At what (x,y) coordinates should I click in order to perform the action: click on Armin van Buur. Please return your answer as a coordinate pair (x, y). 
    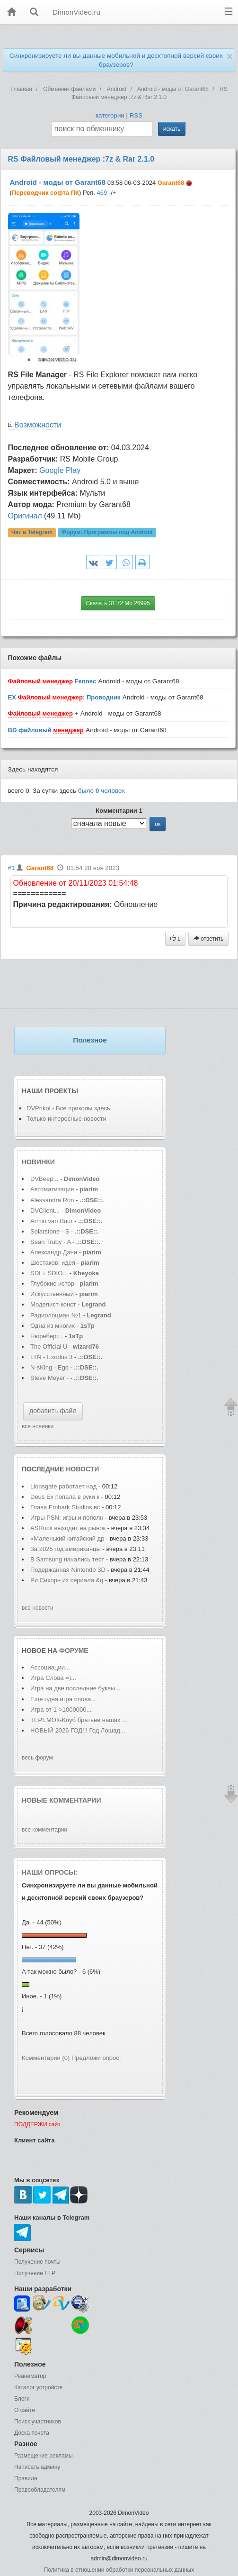
    Looking at the image, I should click on (51, 1221).